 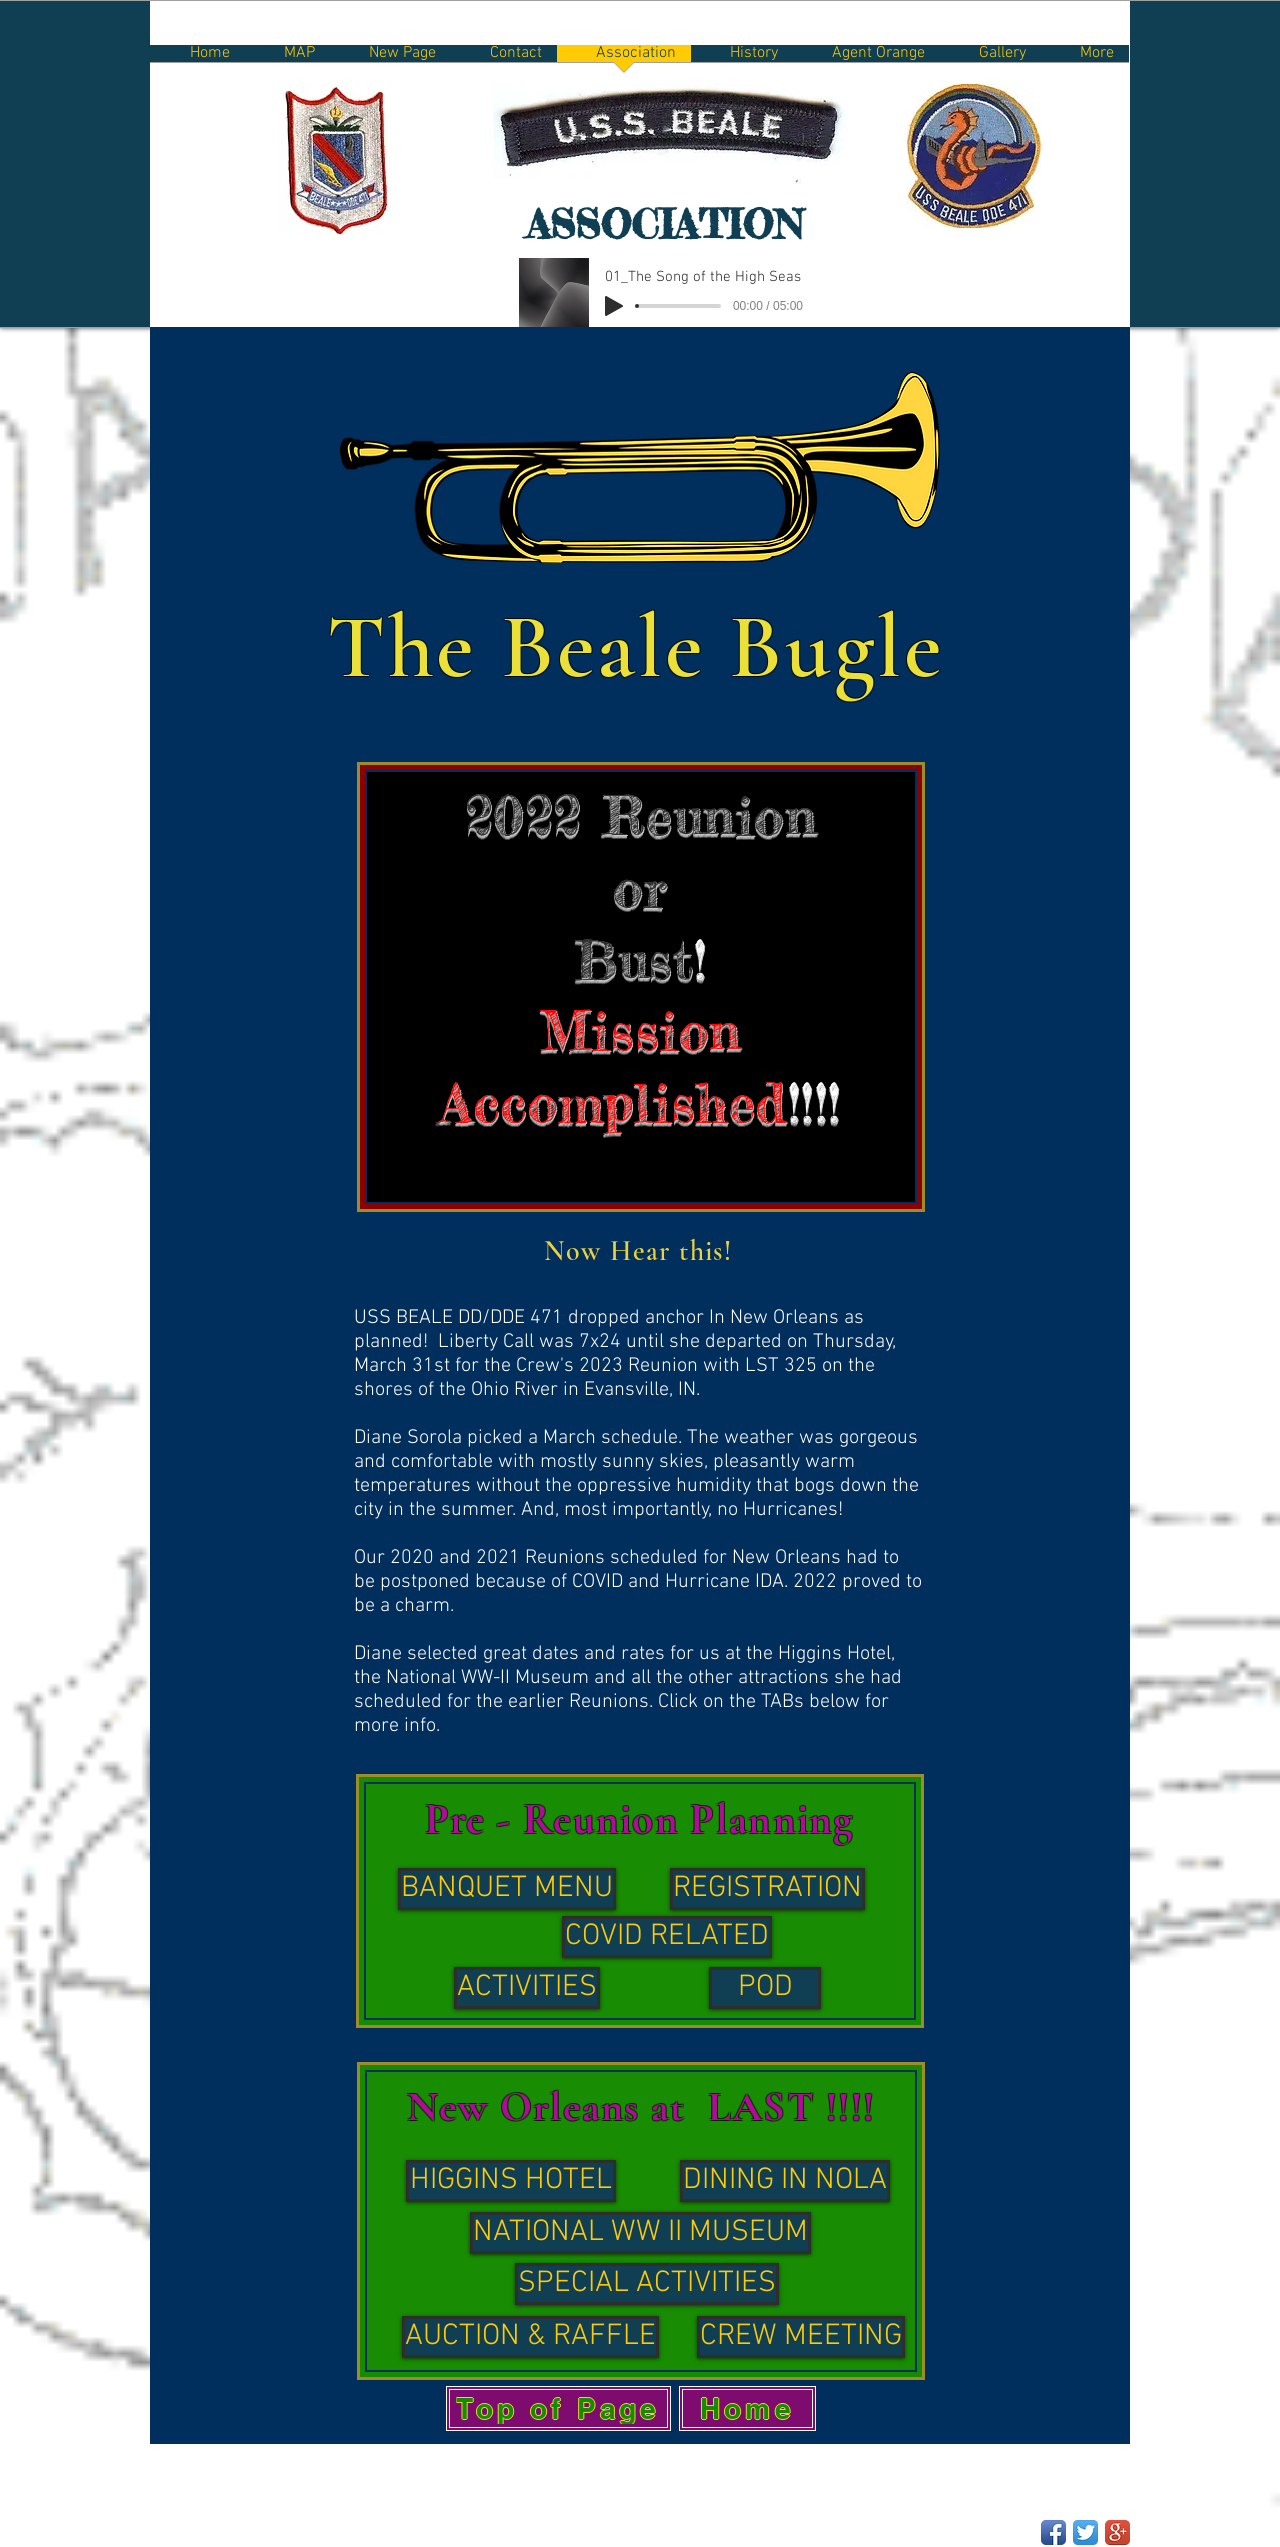 I want to click on [AUCTION & RAFFLE], so click(x=530, y=2337).